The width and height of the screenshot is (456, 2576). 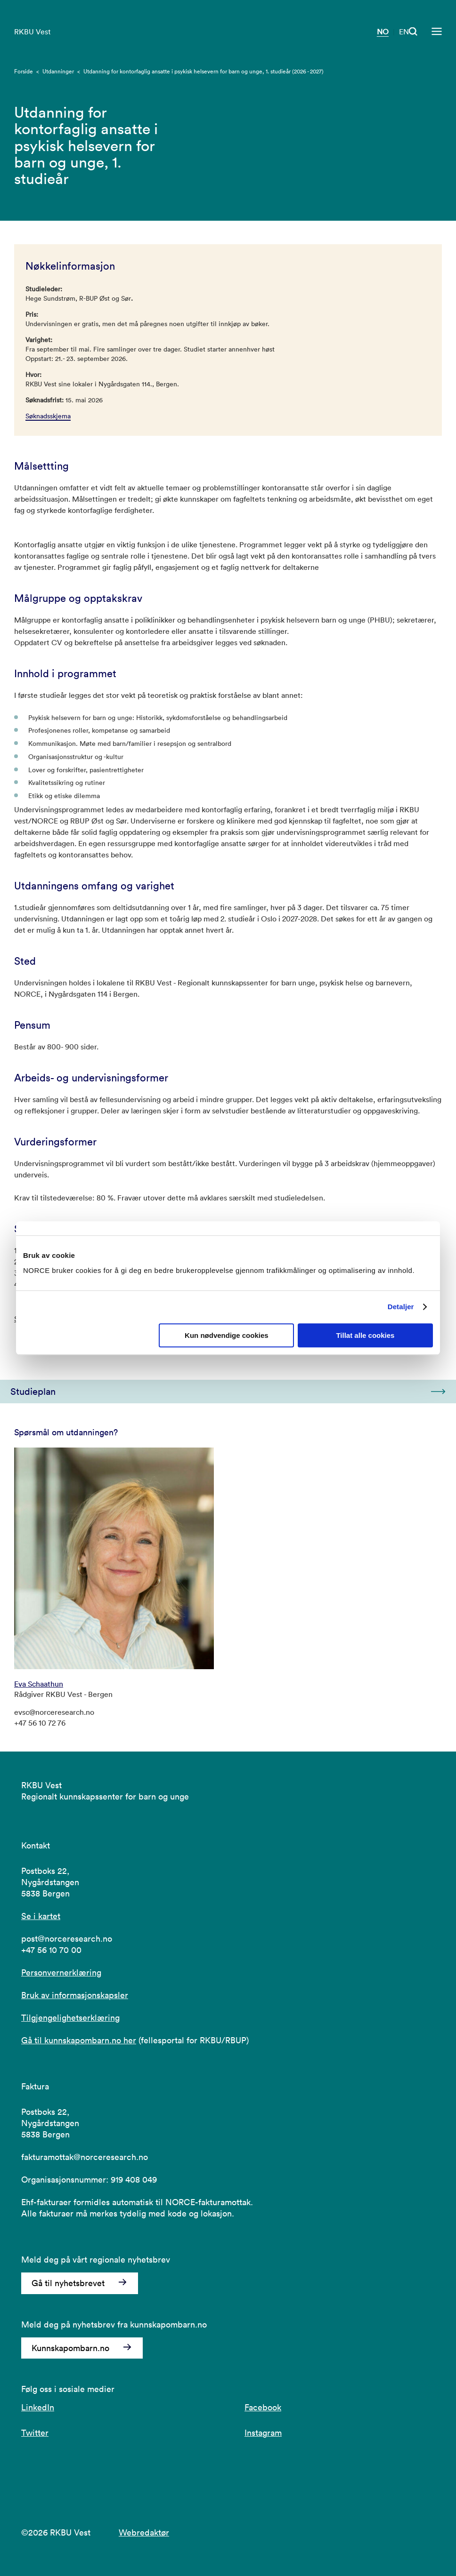 What do you see at coordinates (365, 1335) in the screenshot?
I see `Tillat alle cookies` at bounding box center [365, 1335].